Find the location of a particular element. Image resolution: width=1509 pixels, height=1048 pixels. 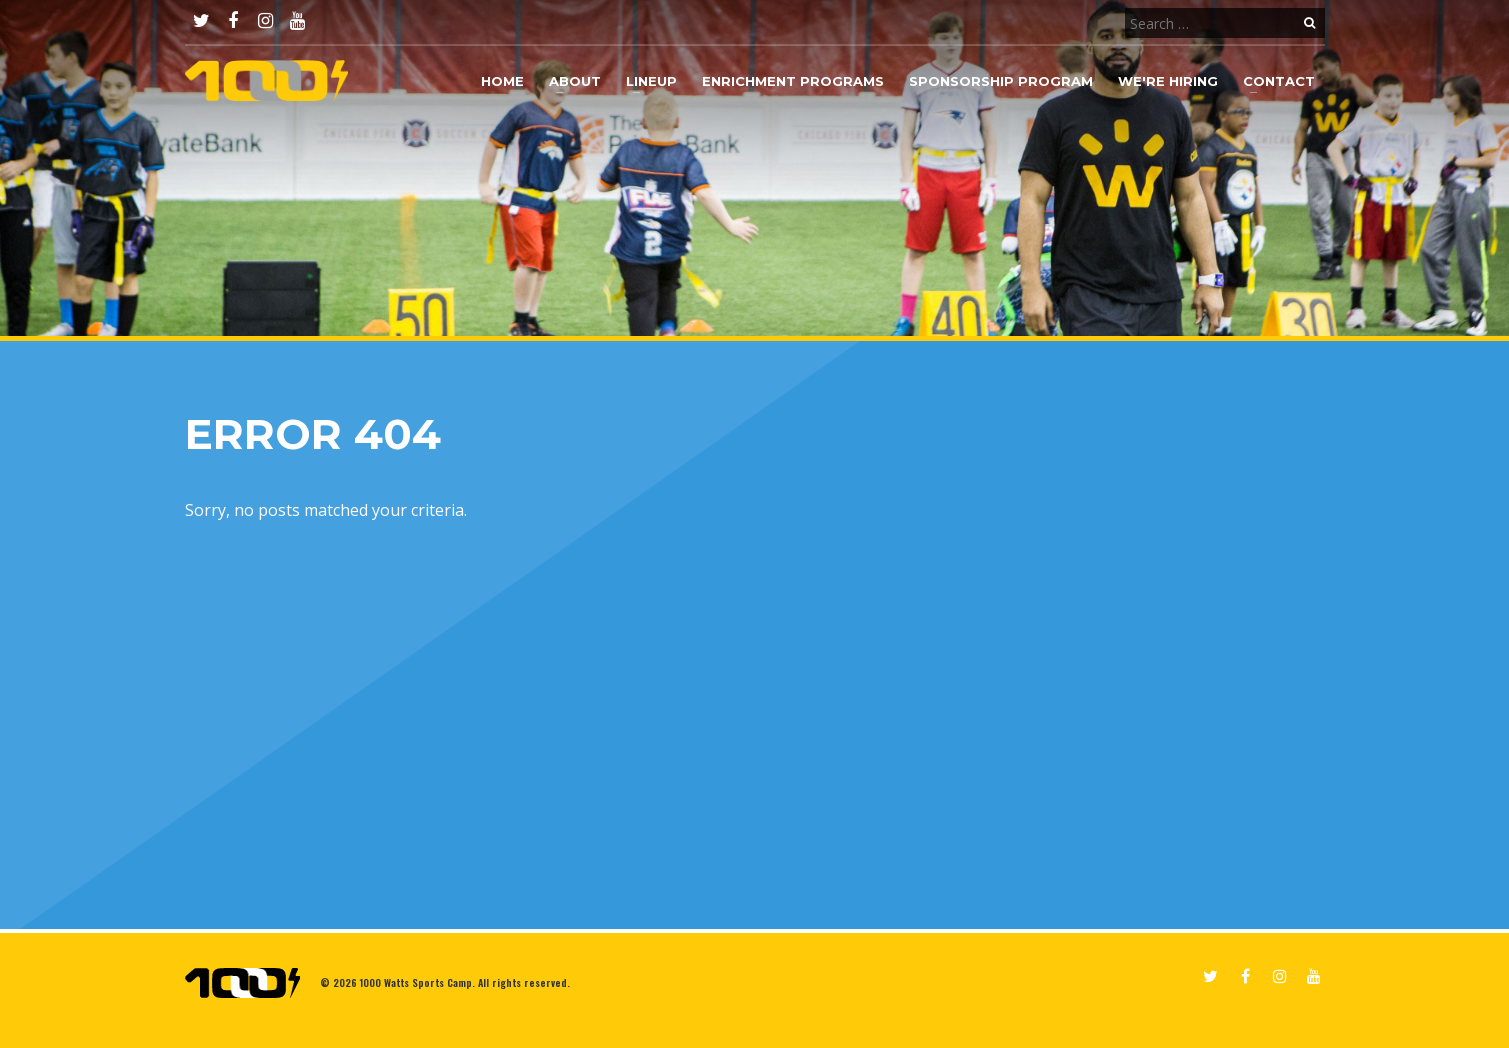

Lineup [button] is located at coordinates (651, 81).